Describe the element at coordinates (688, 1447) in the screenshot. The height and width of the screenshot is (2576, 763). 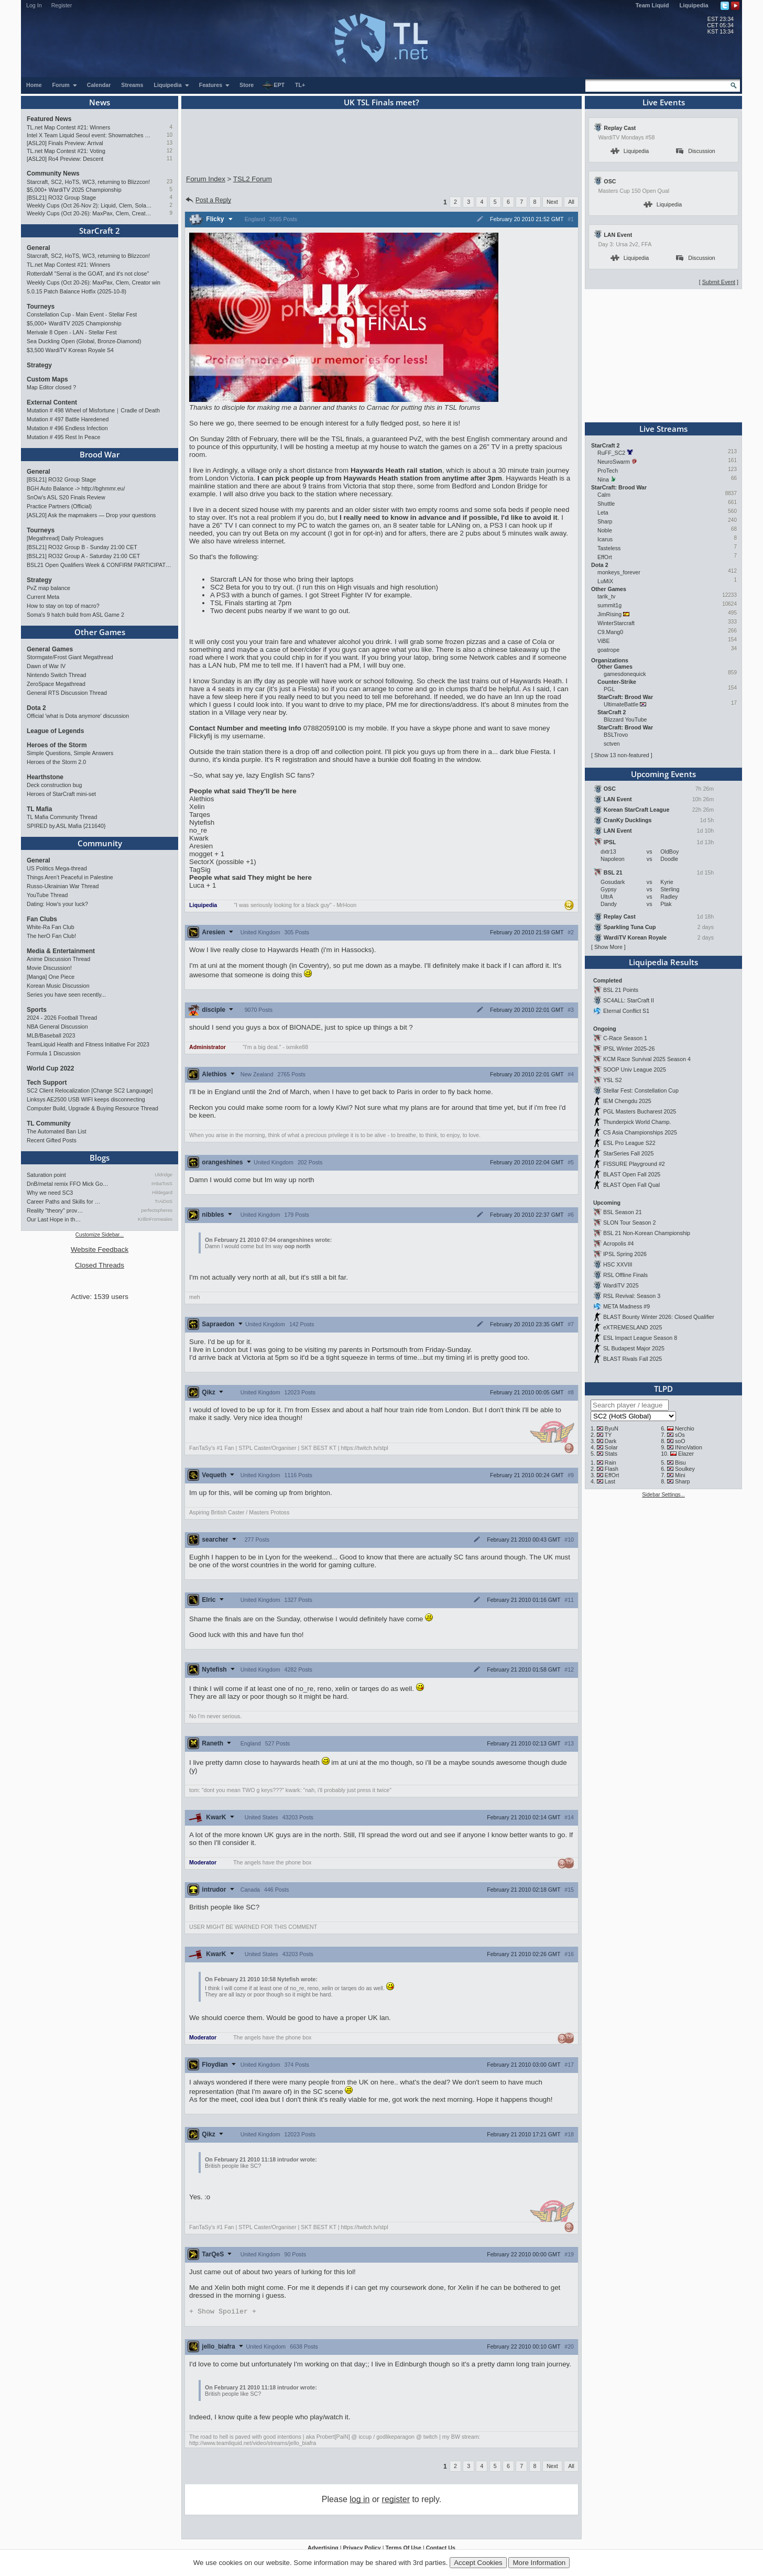
I see `INnoVation` at that location.